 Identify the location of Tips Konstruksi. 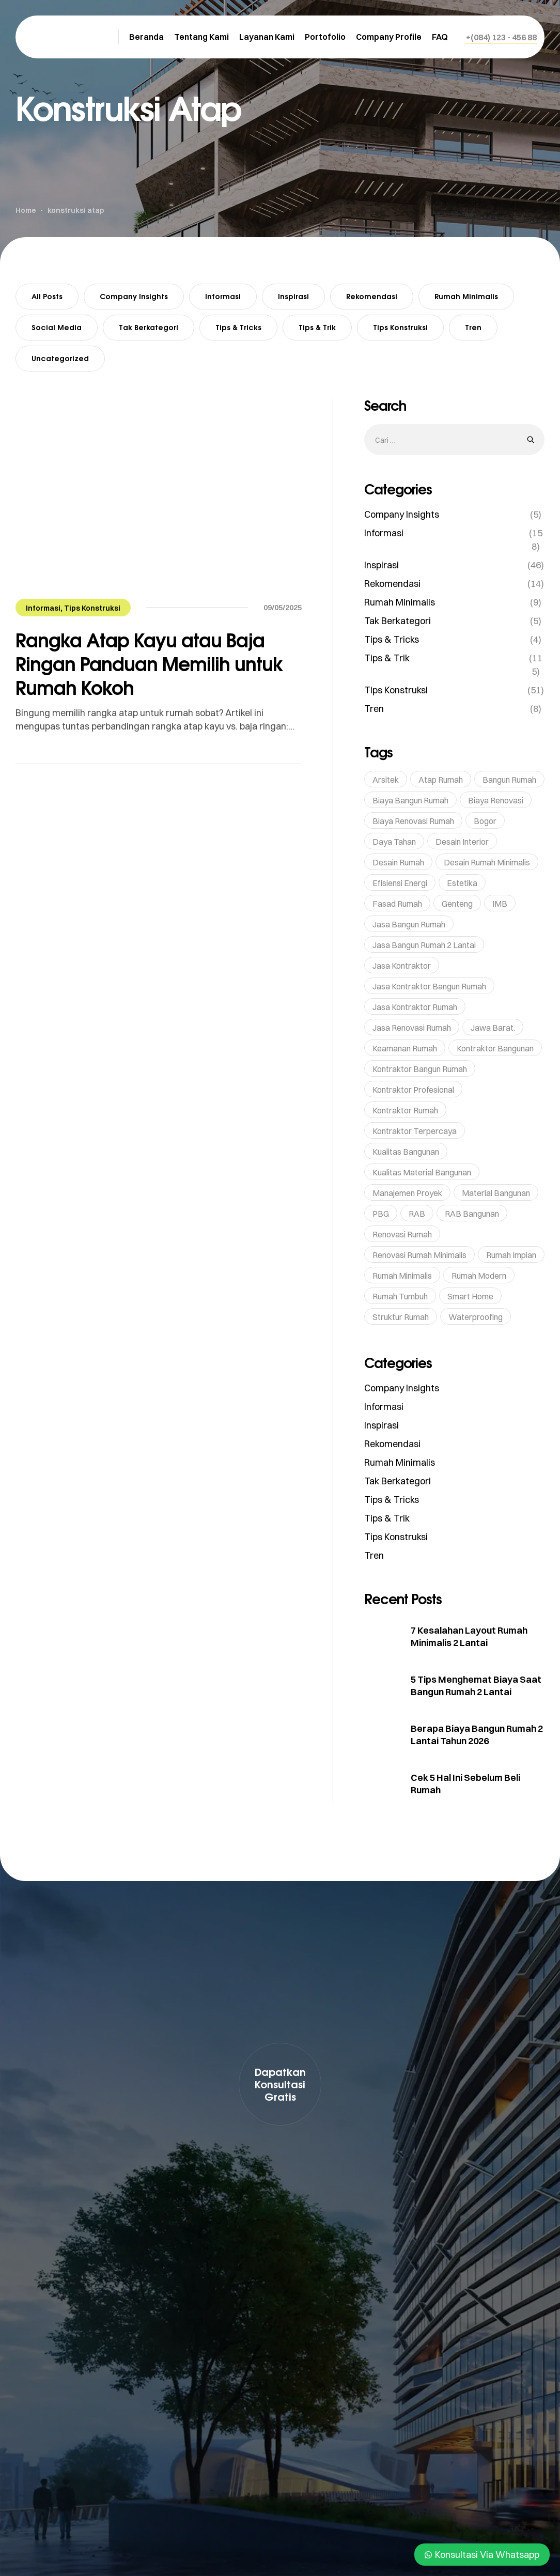
(400, 327).